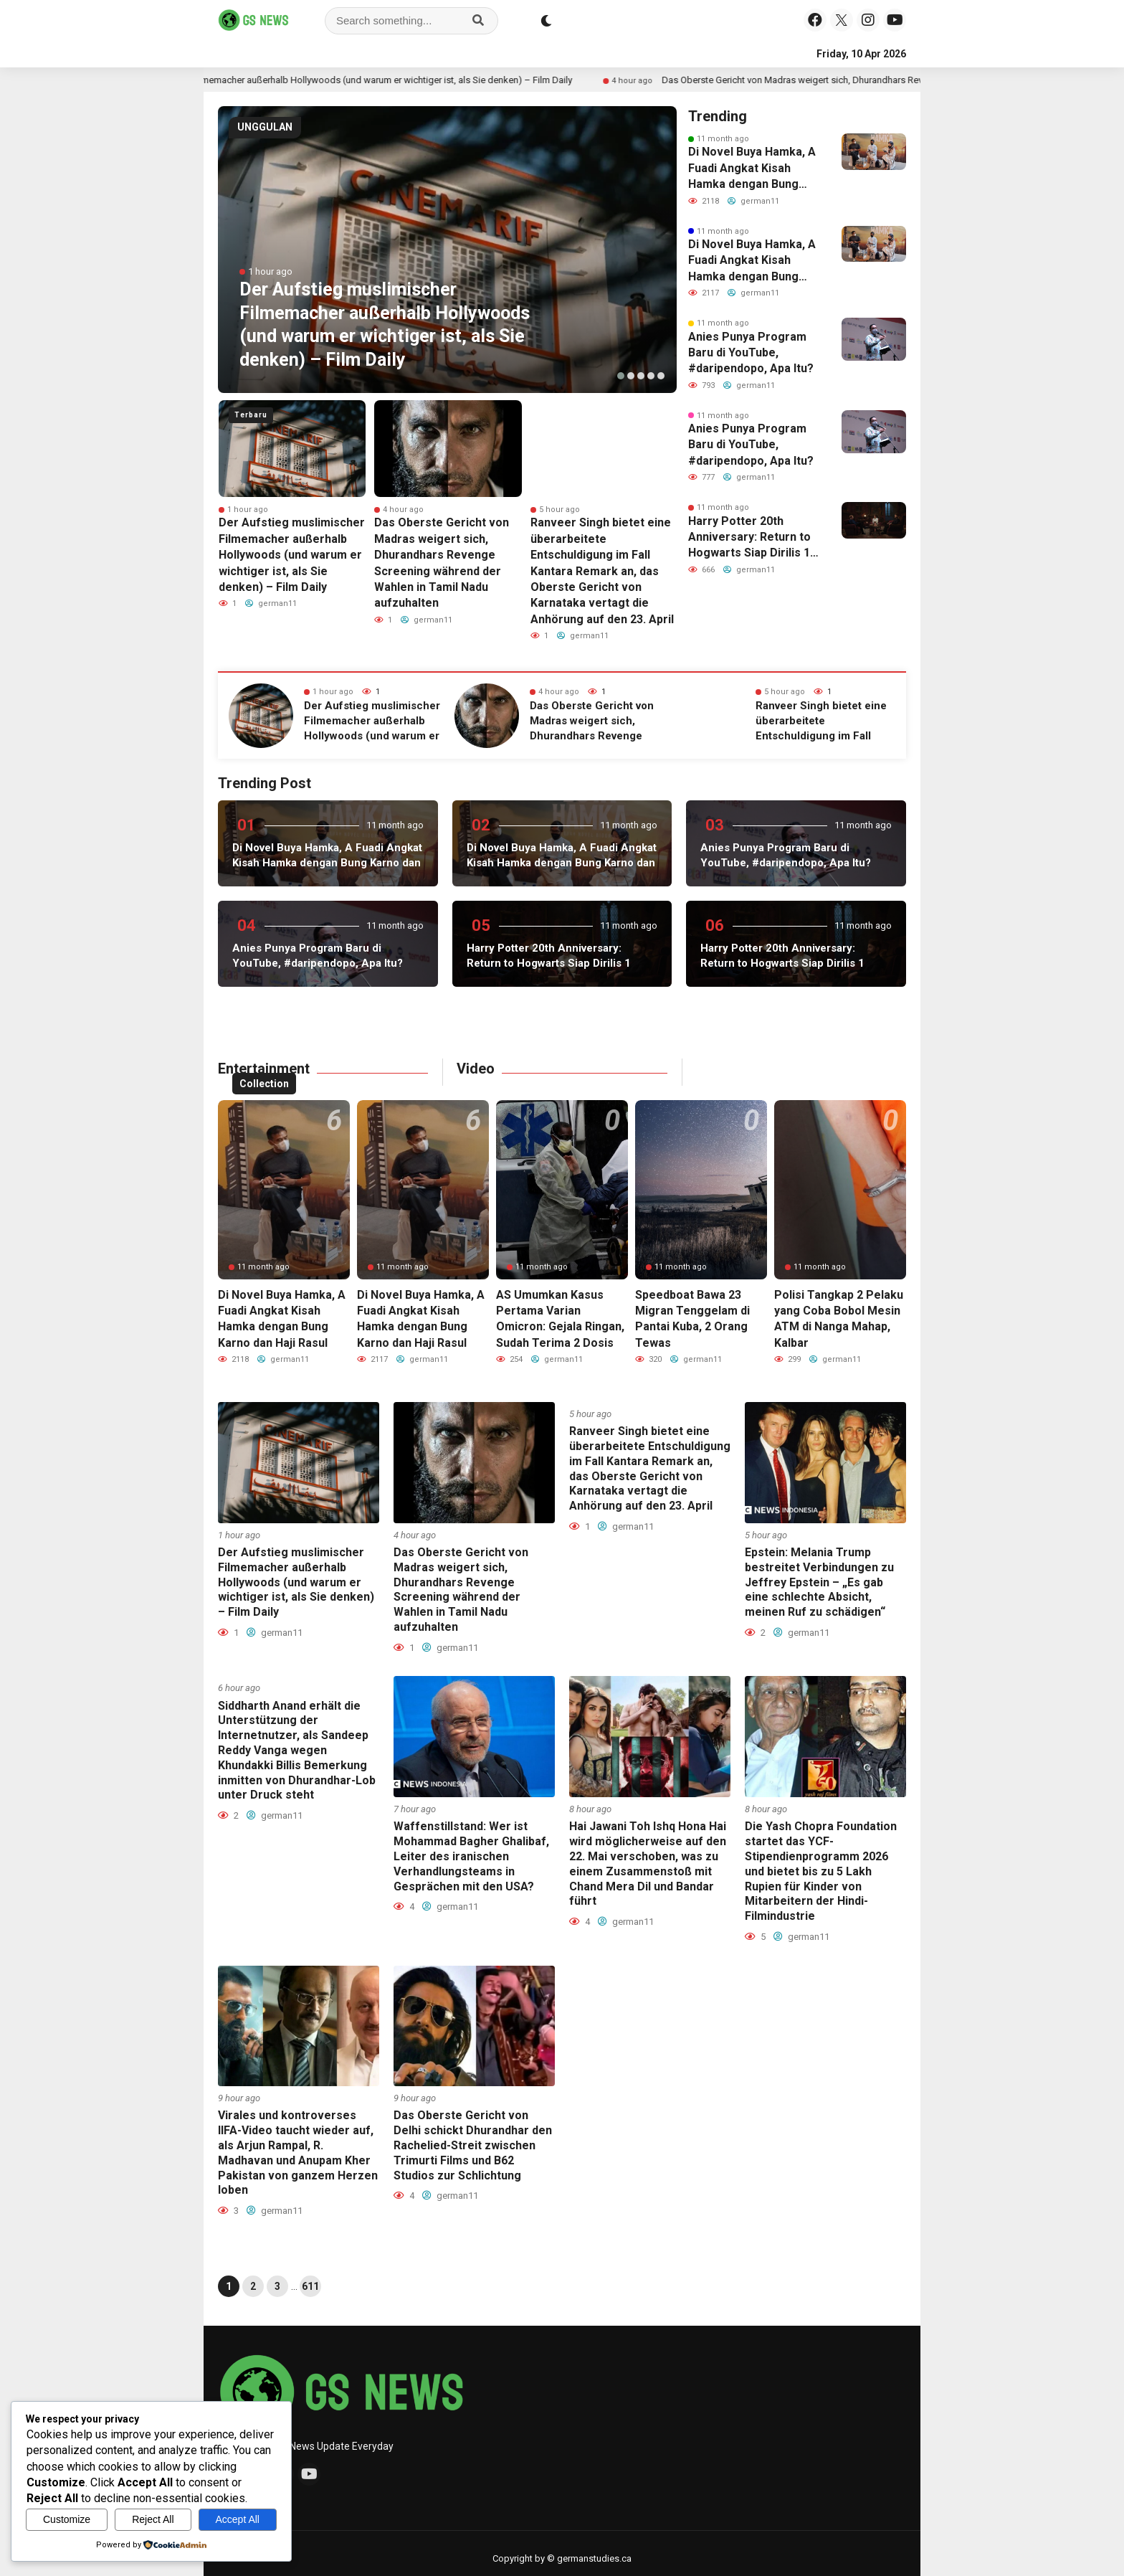 The image size is (1124, 2576). I want to click on Waffenstillstand: Wer ist Mohammad Bagher Ghalibaf, Leiter des iranischen Verhandlungsteams in Gesprächen mit den USA?, so click(471, 1856).